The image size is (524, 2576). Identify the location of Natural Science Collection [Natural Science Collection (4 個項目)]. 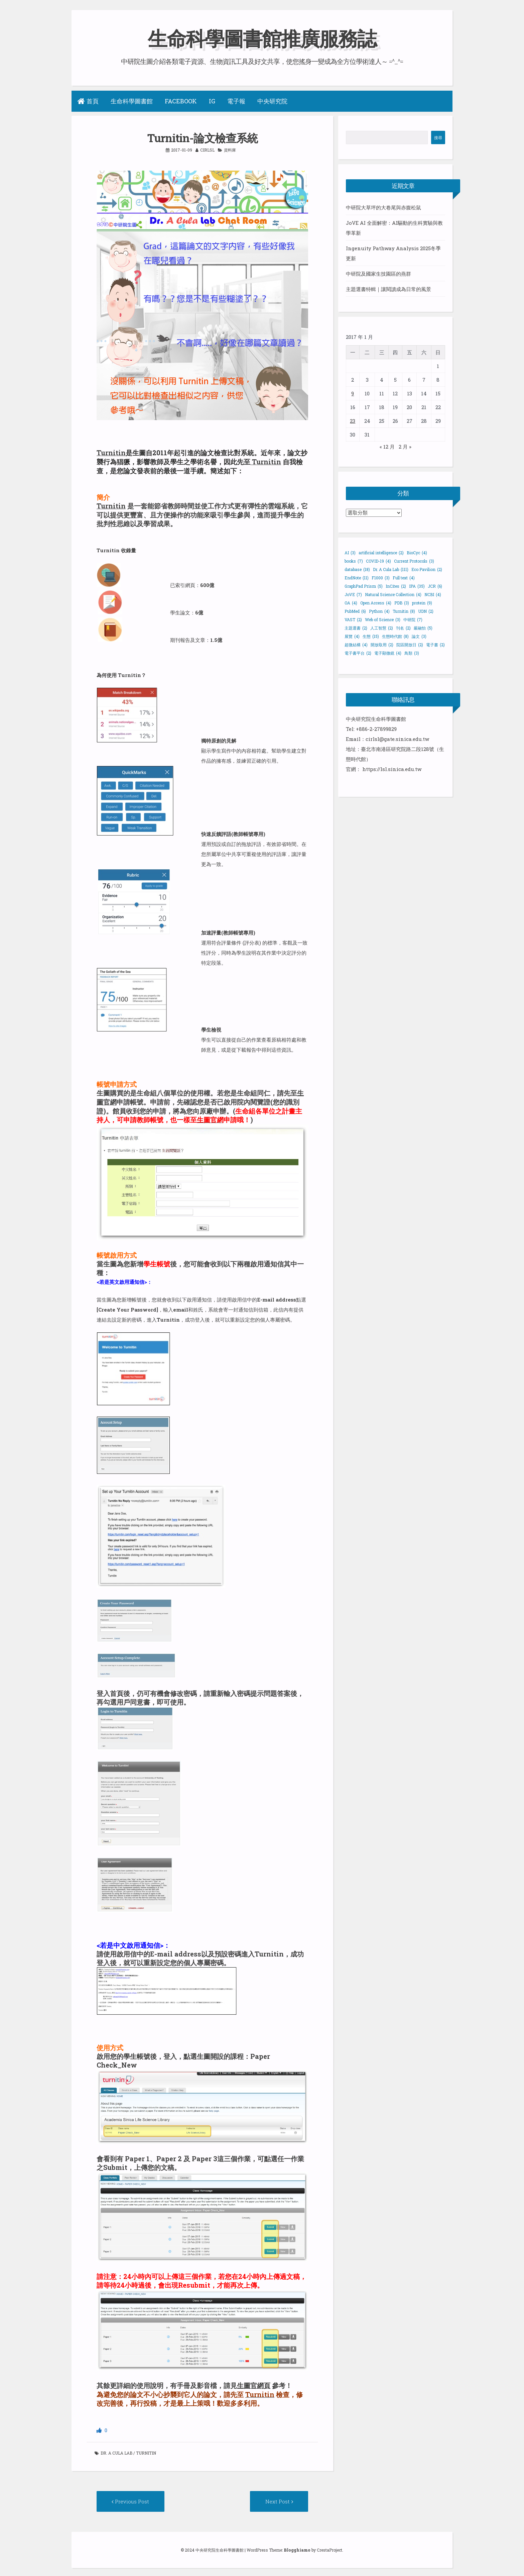
(393, 594).